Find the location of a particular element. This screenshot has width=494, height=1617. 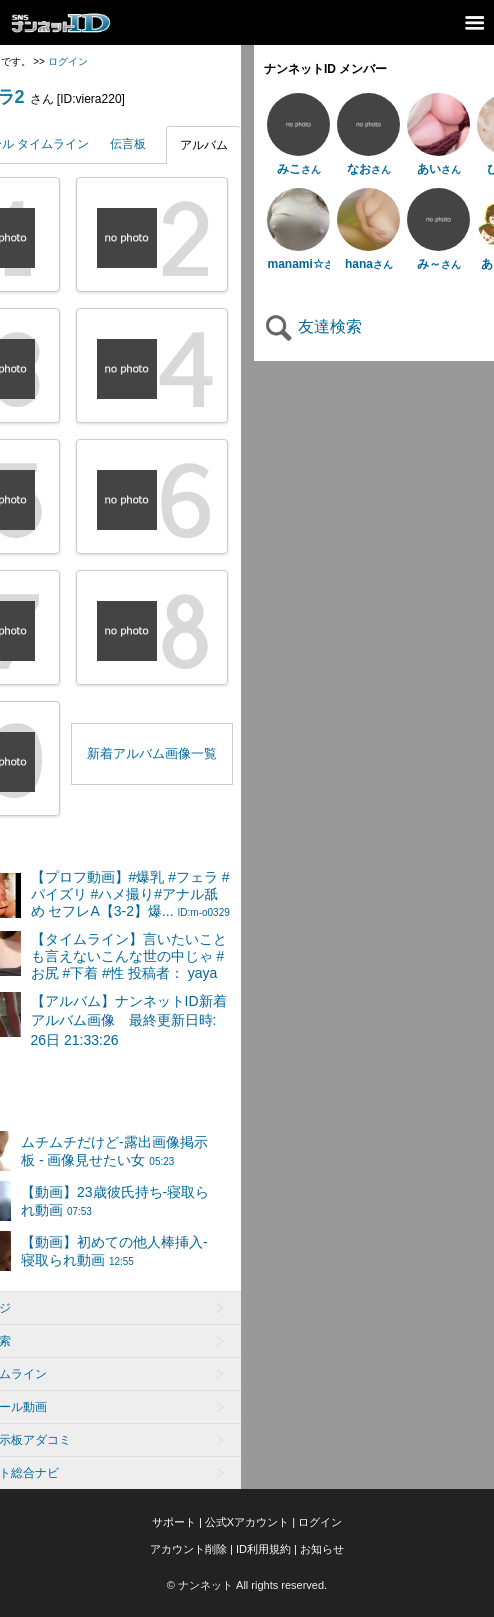

ID利用規約 is located at coordinates (263, 1549).